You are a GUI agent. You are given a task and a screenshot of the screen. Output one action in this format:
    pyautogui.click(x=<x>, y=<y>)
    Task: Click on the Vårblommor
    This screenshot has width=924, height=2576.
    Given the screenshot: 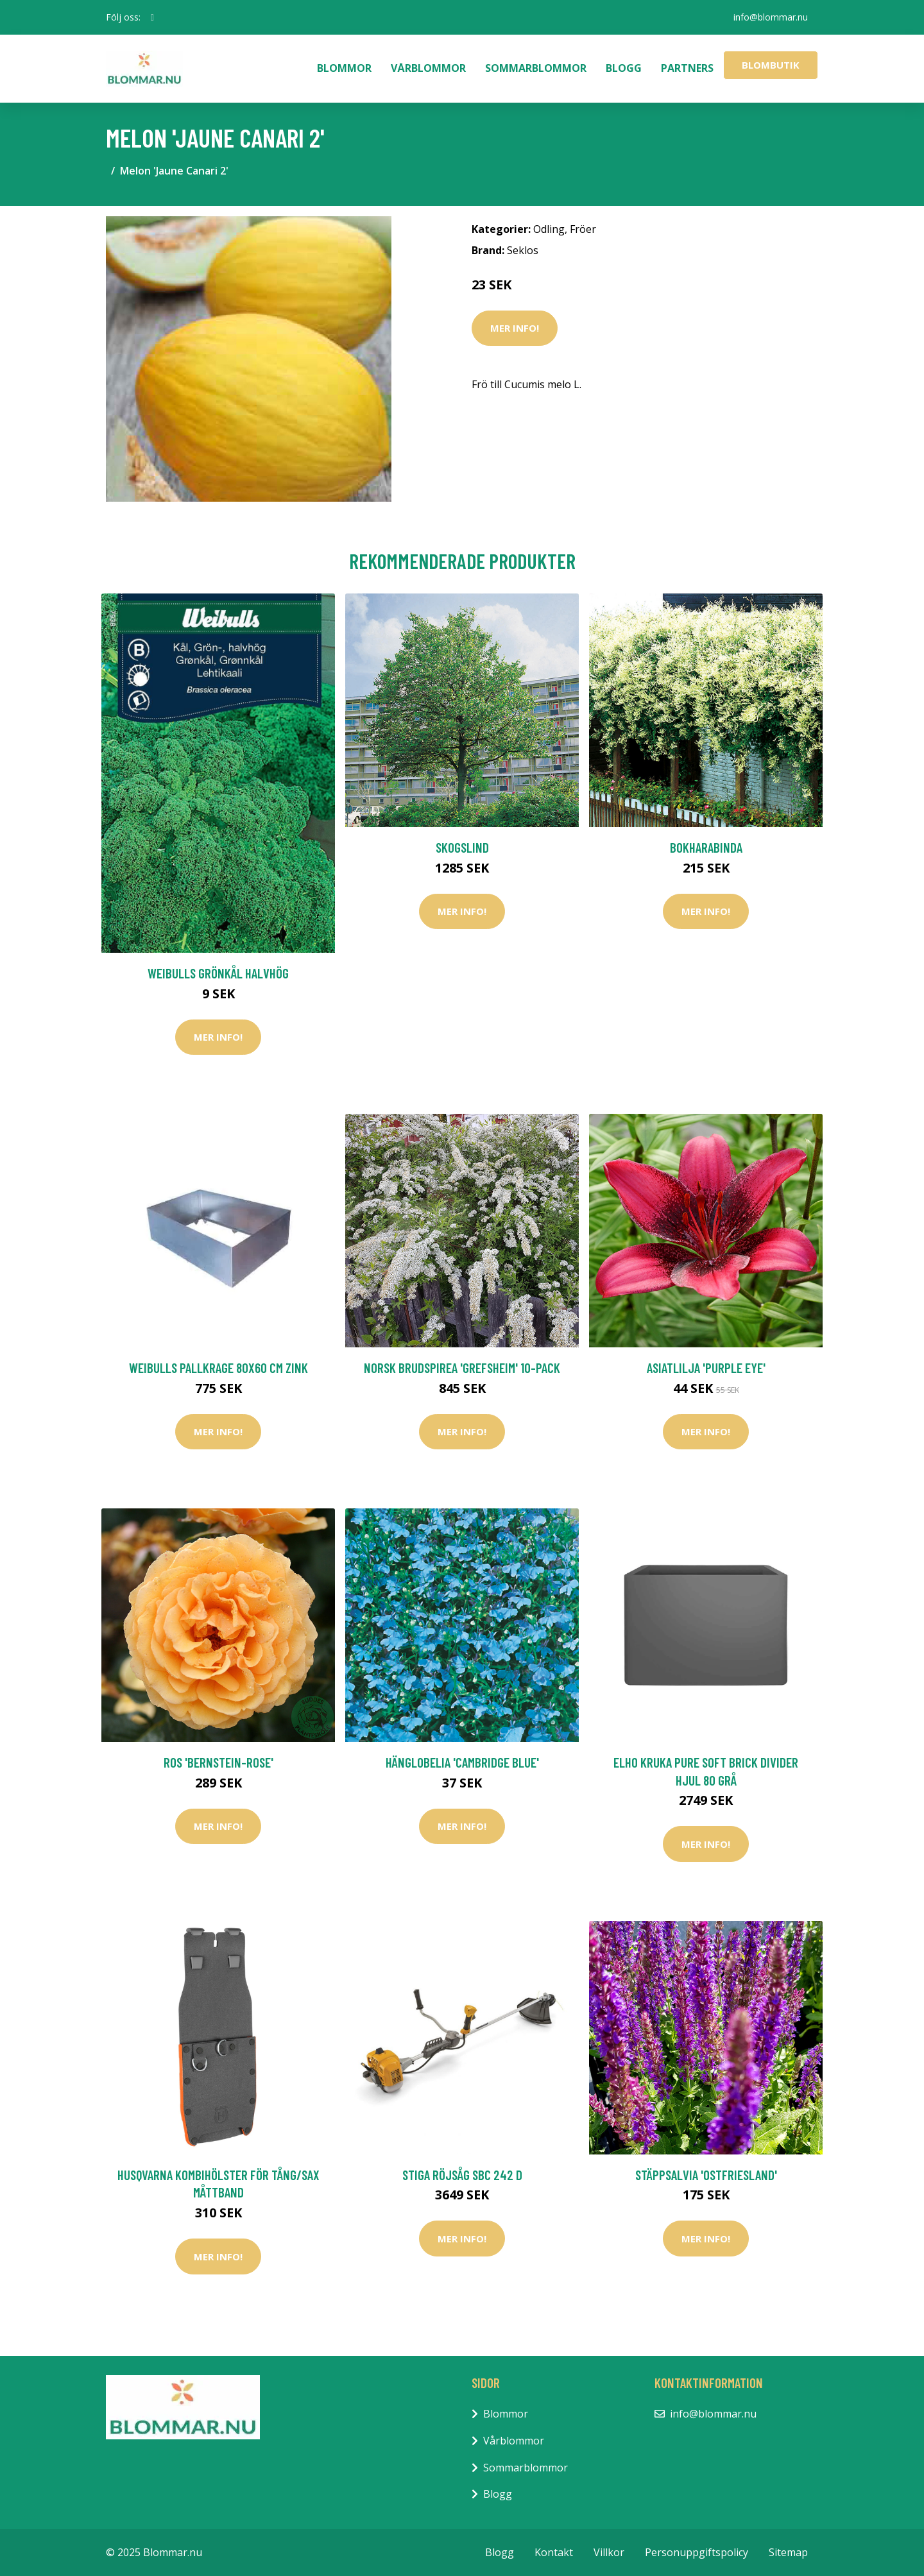 What is the action you would take?
    pyautogui.click(x=428, y=68)
    